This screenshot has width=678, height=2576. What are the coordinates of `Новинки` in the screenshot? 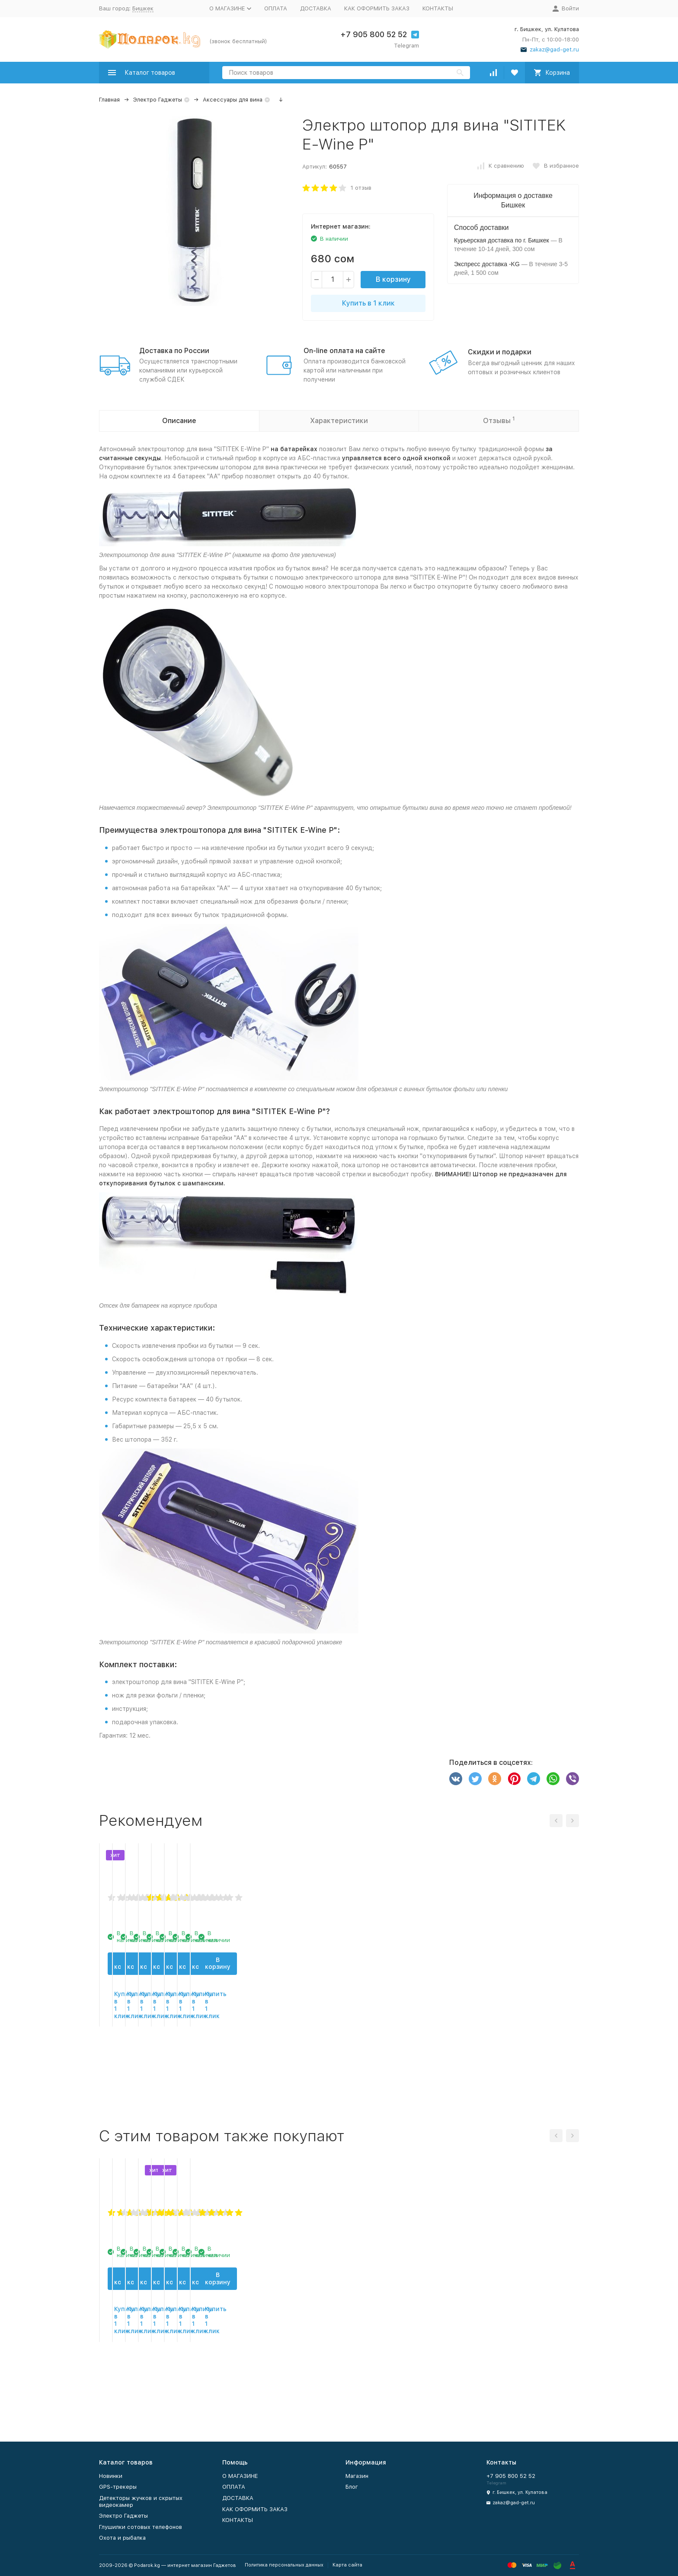 It's located at (110, 2476).